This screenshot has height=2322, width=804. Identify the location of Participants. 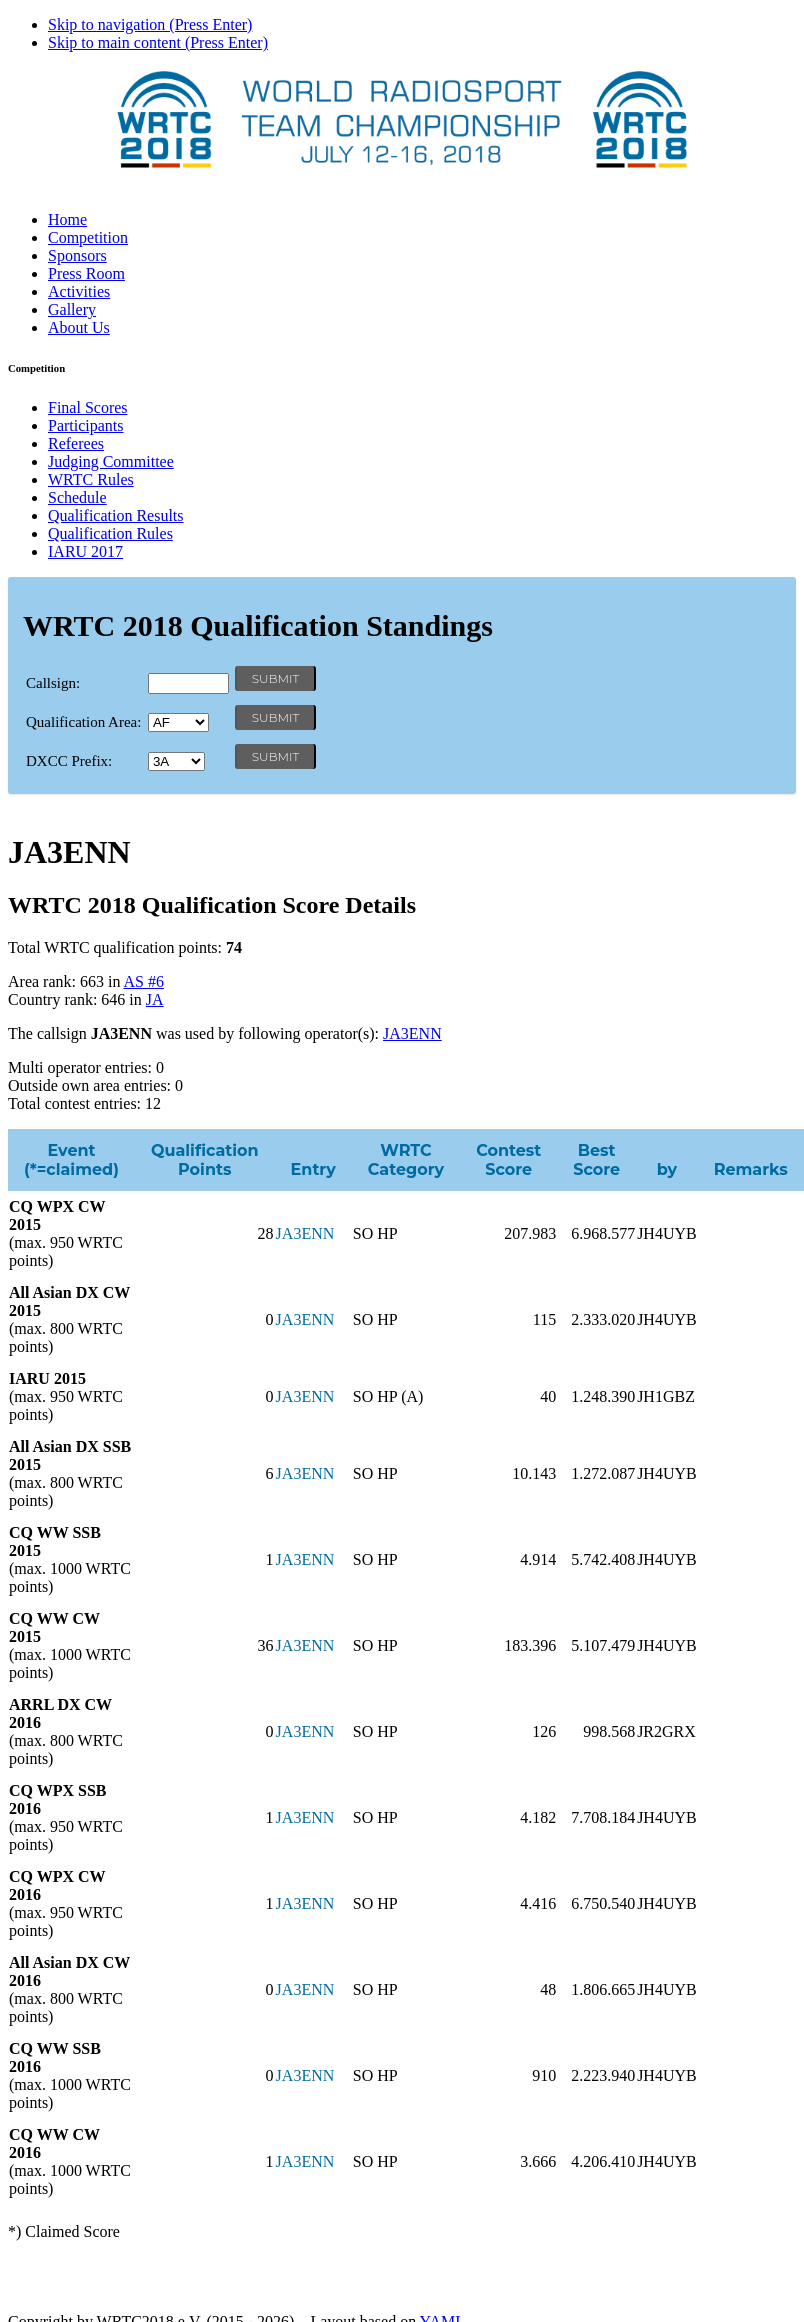
(86, 425).